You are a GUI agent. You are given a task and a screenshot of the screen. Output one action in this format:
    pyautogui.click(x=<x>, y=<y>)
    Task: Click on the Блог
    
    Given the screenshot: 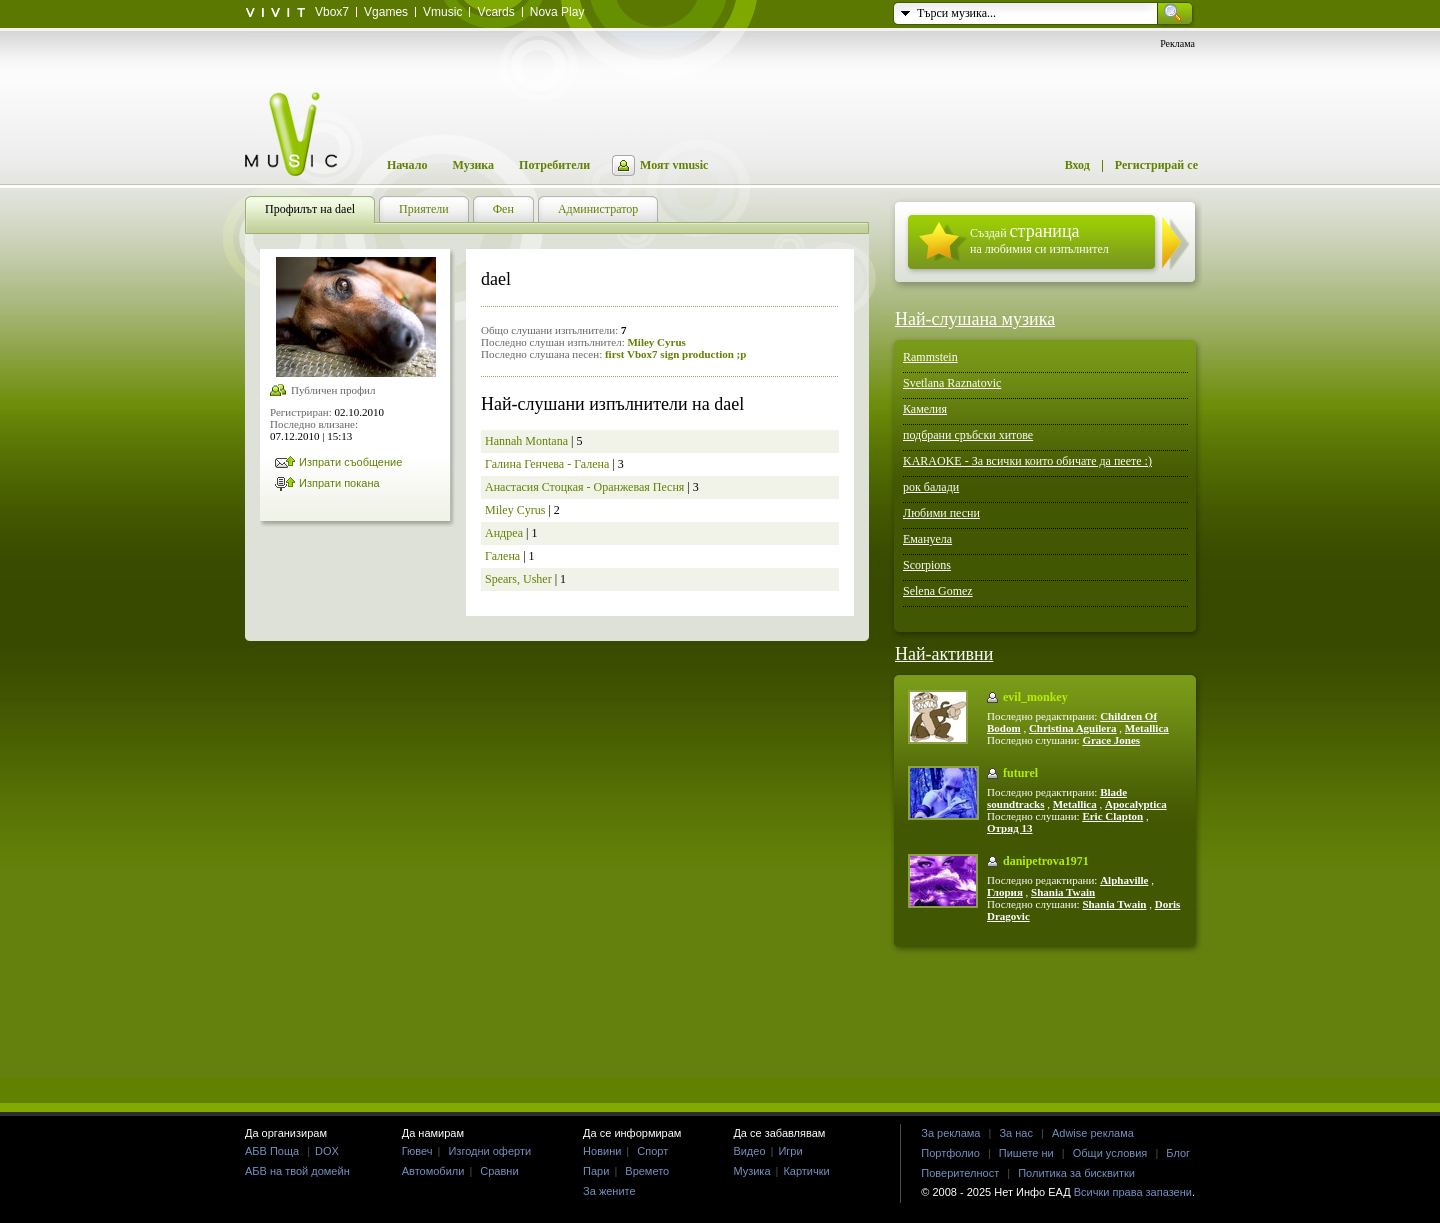 What is the action you would take?
    pyautogui.click(x=1178, y=1153)
    